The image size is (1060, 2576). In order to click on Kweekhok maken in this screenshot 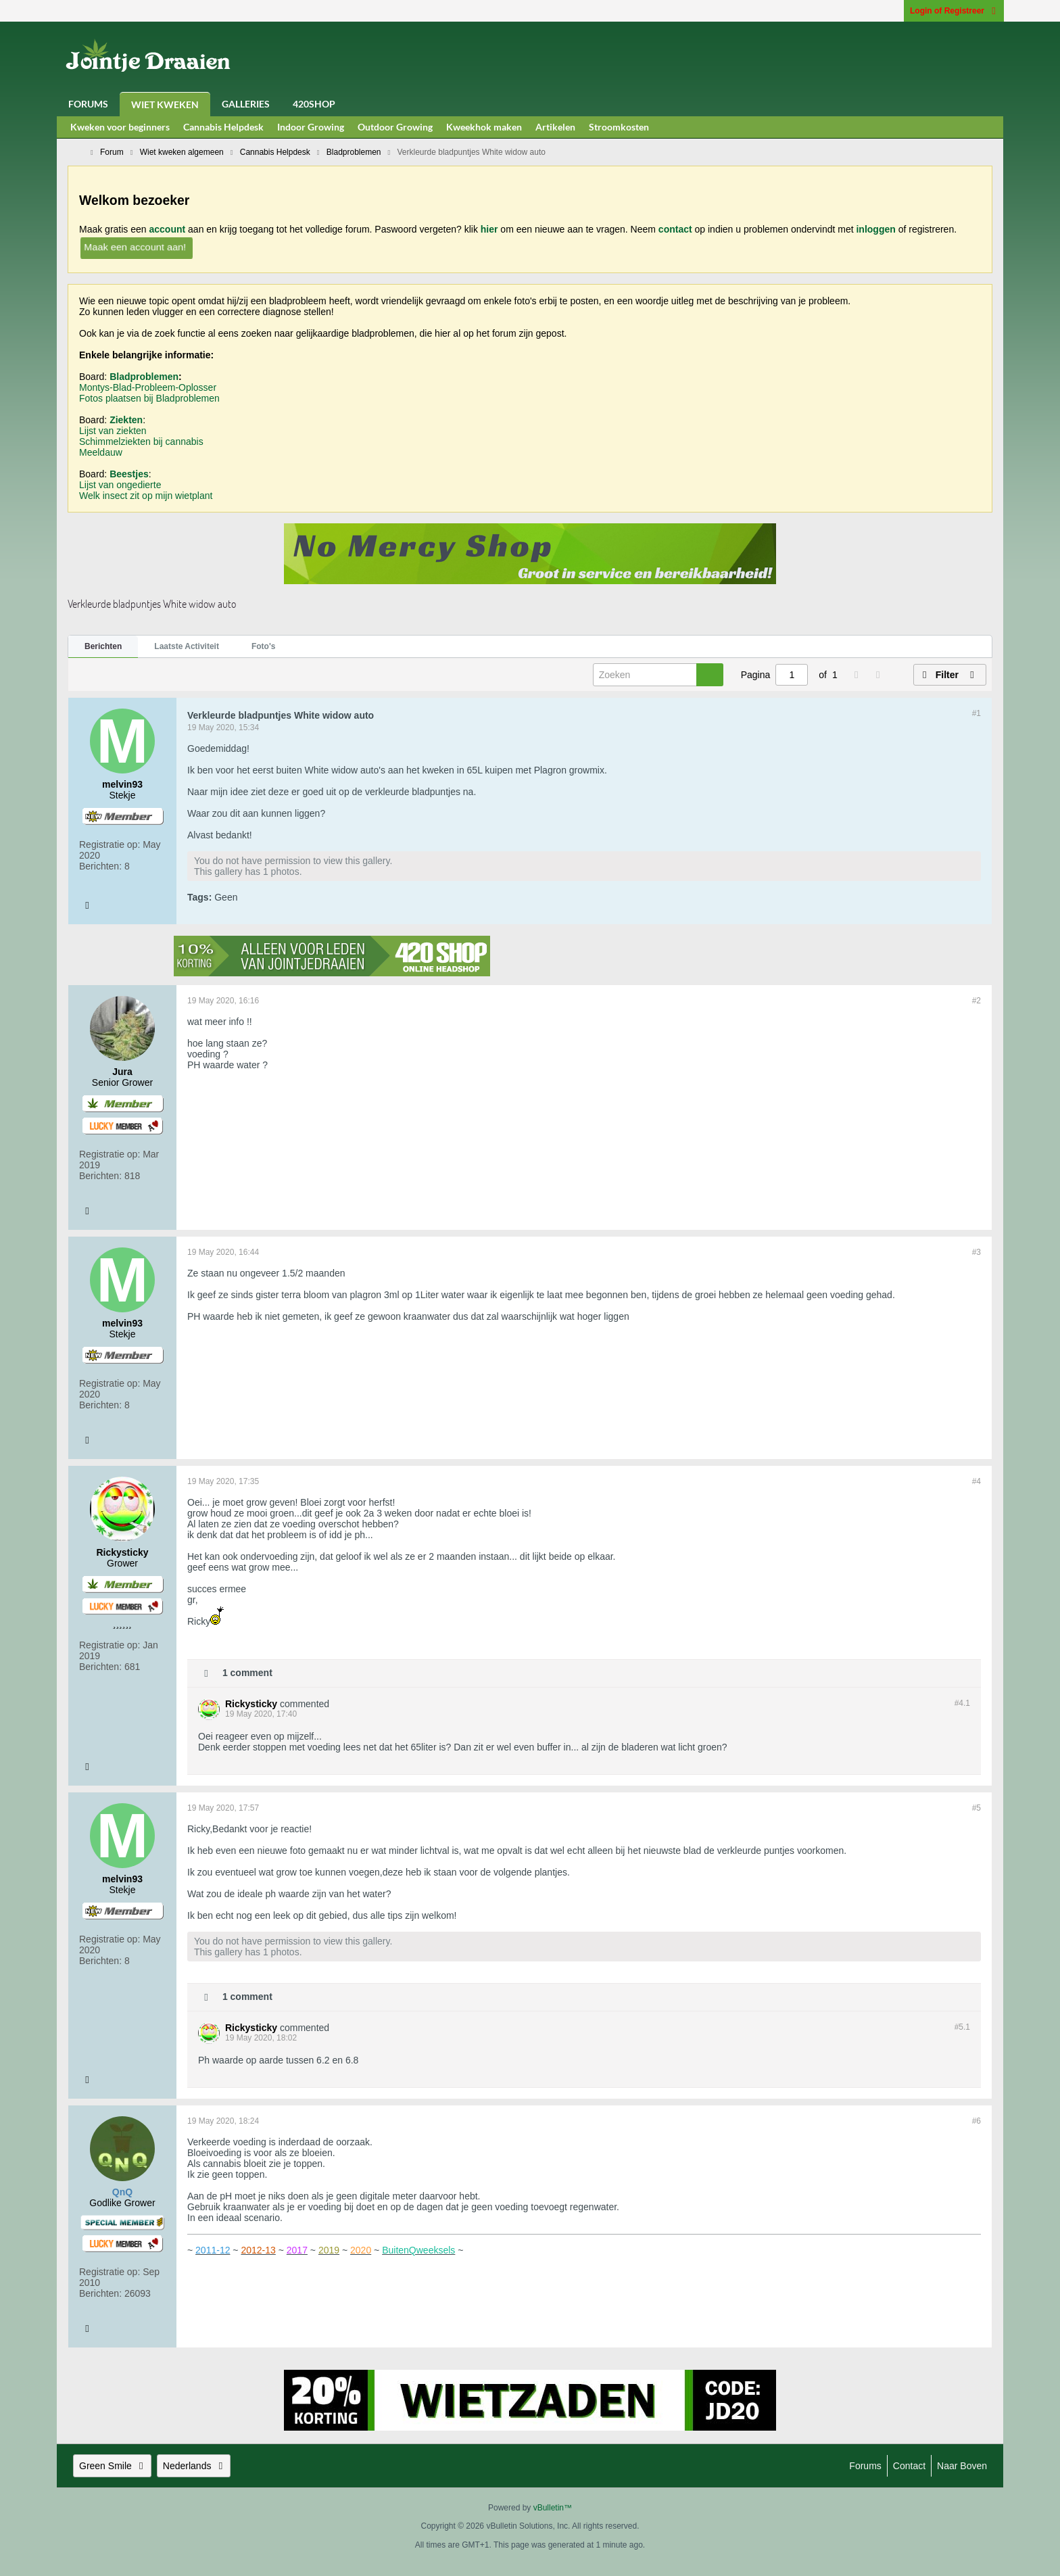, I will do `click(484, 127)`.